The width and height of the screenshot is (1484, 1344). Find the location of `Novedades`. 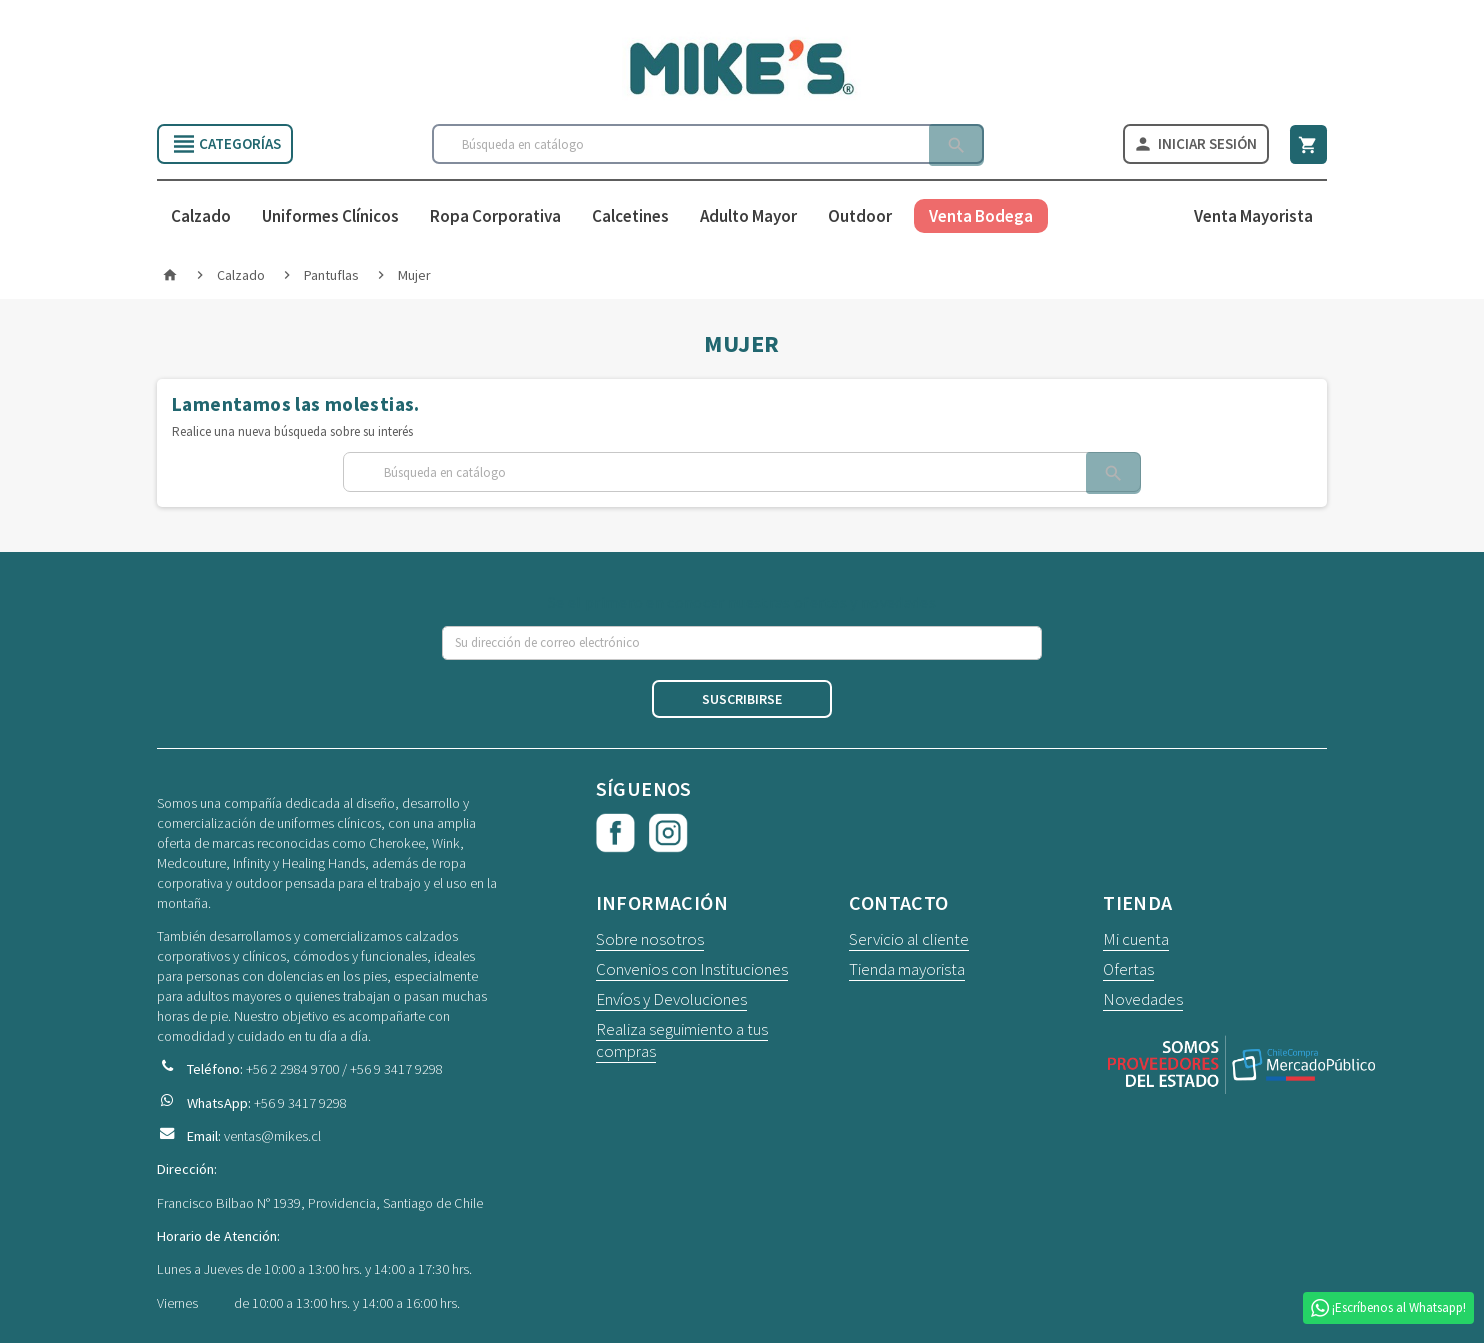

Novedades is located at coordinates (1143, 1001).